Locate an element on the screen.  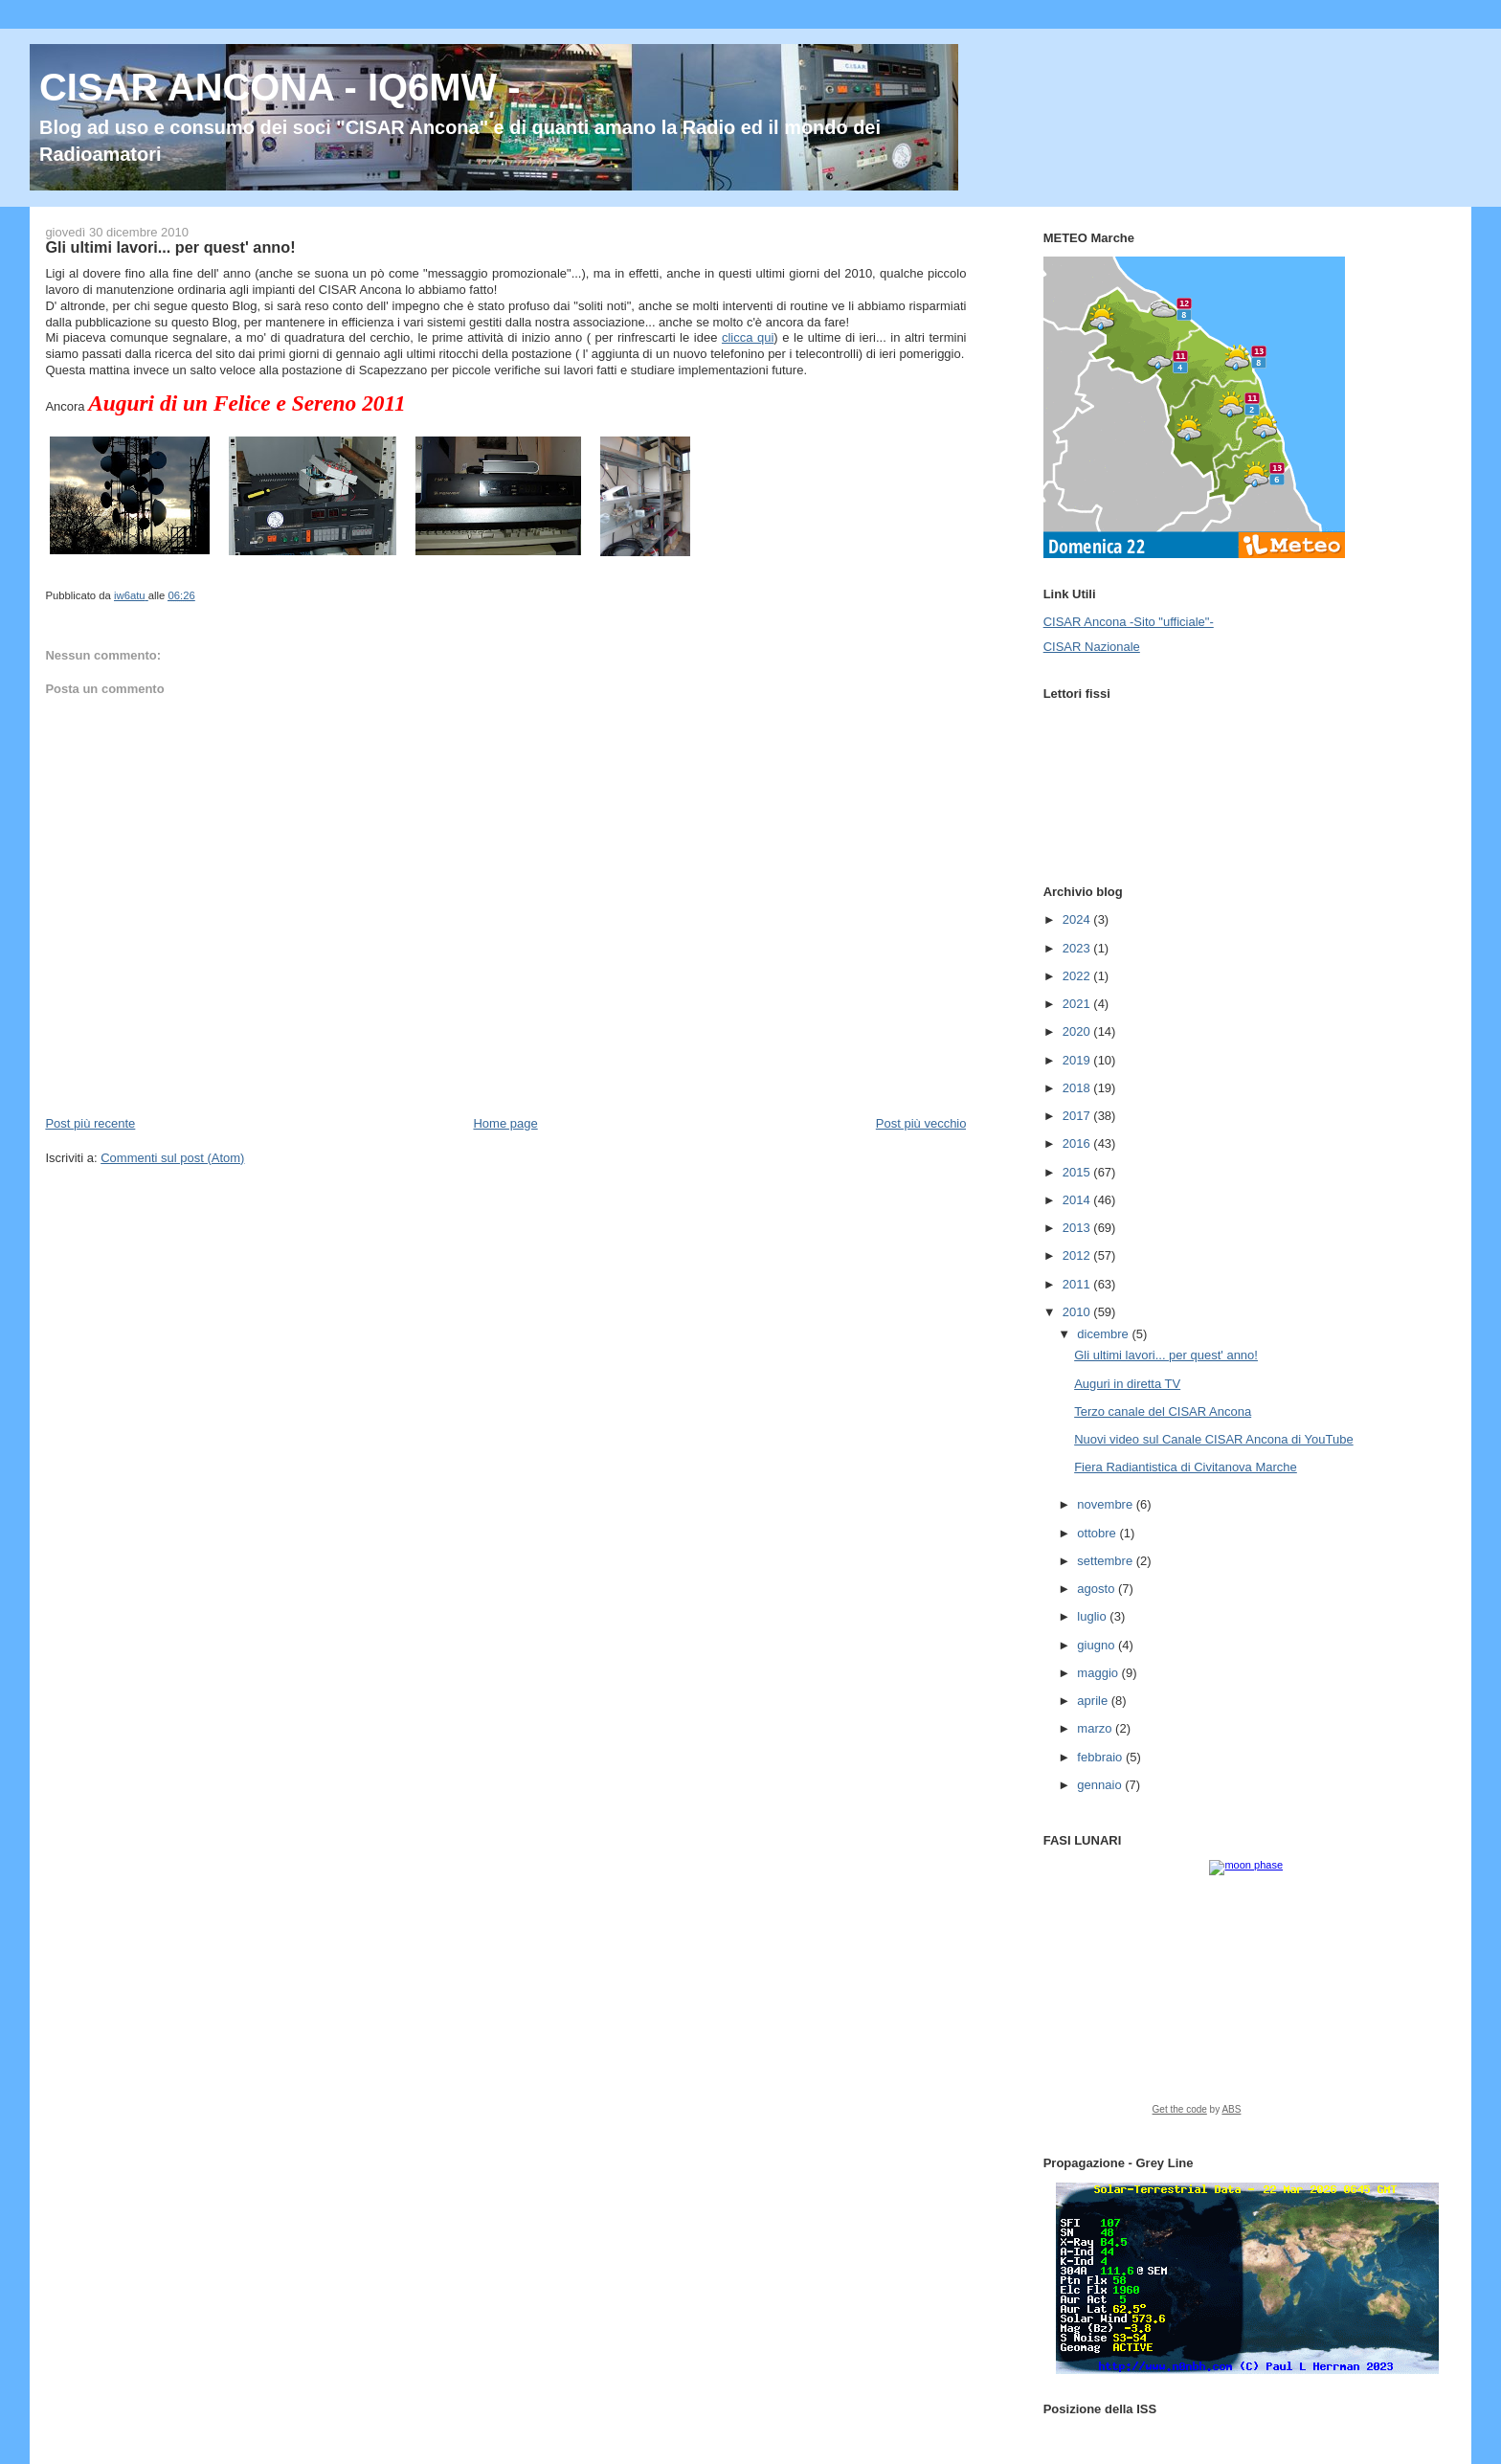
2020 is located at coordinates (1078, 1031).